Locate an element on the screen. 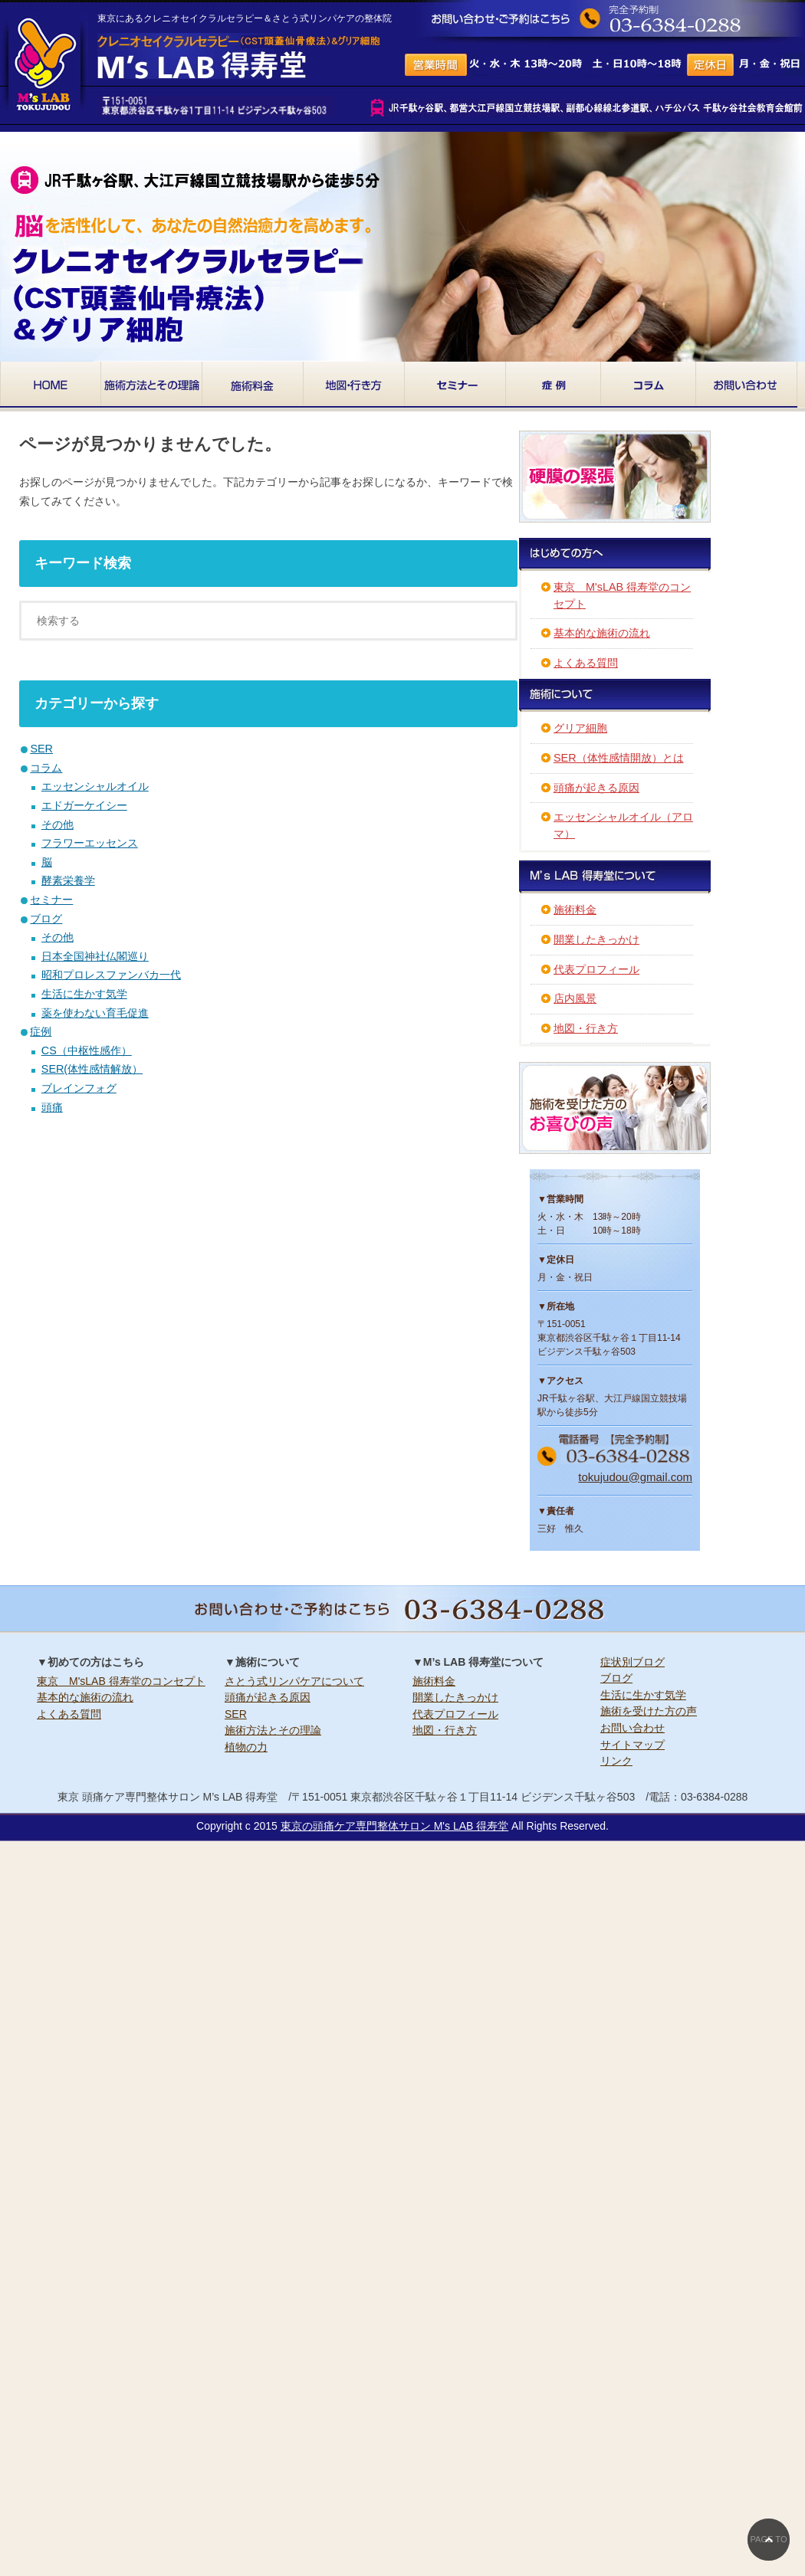  エッセンシャルオイル is located at coordinates (95, 786).